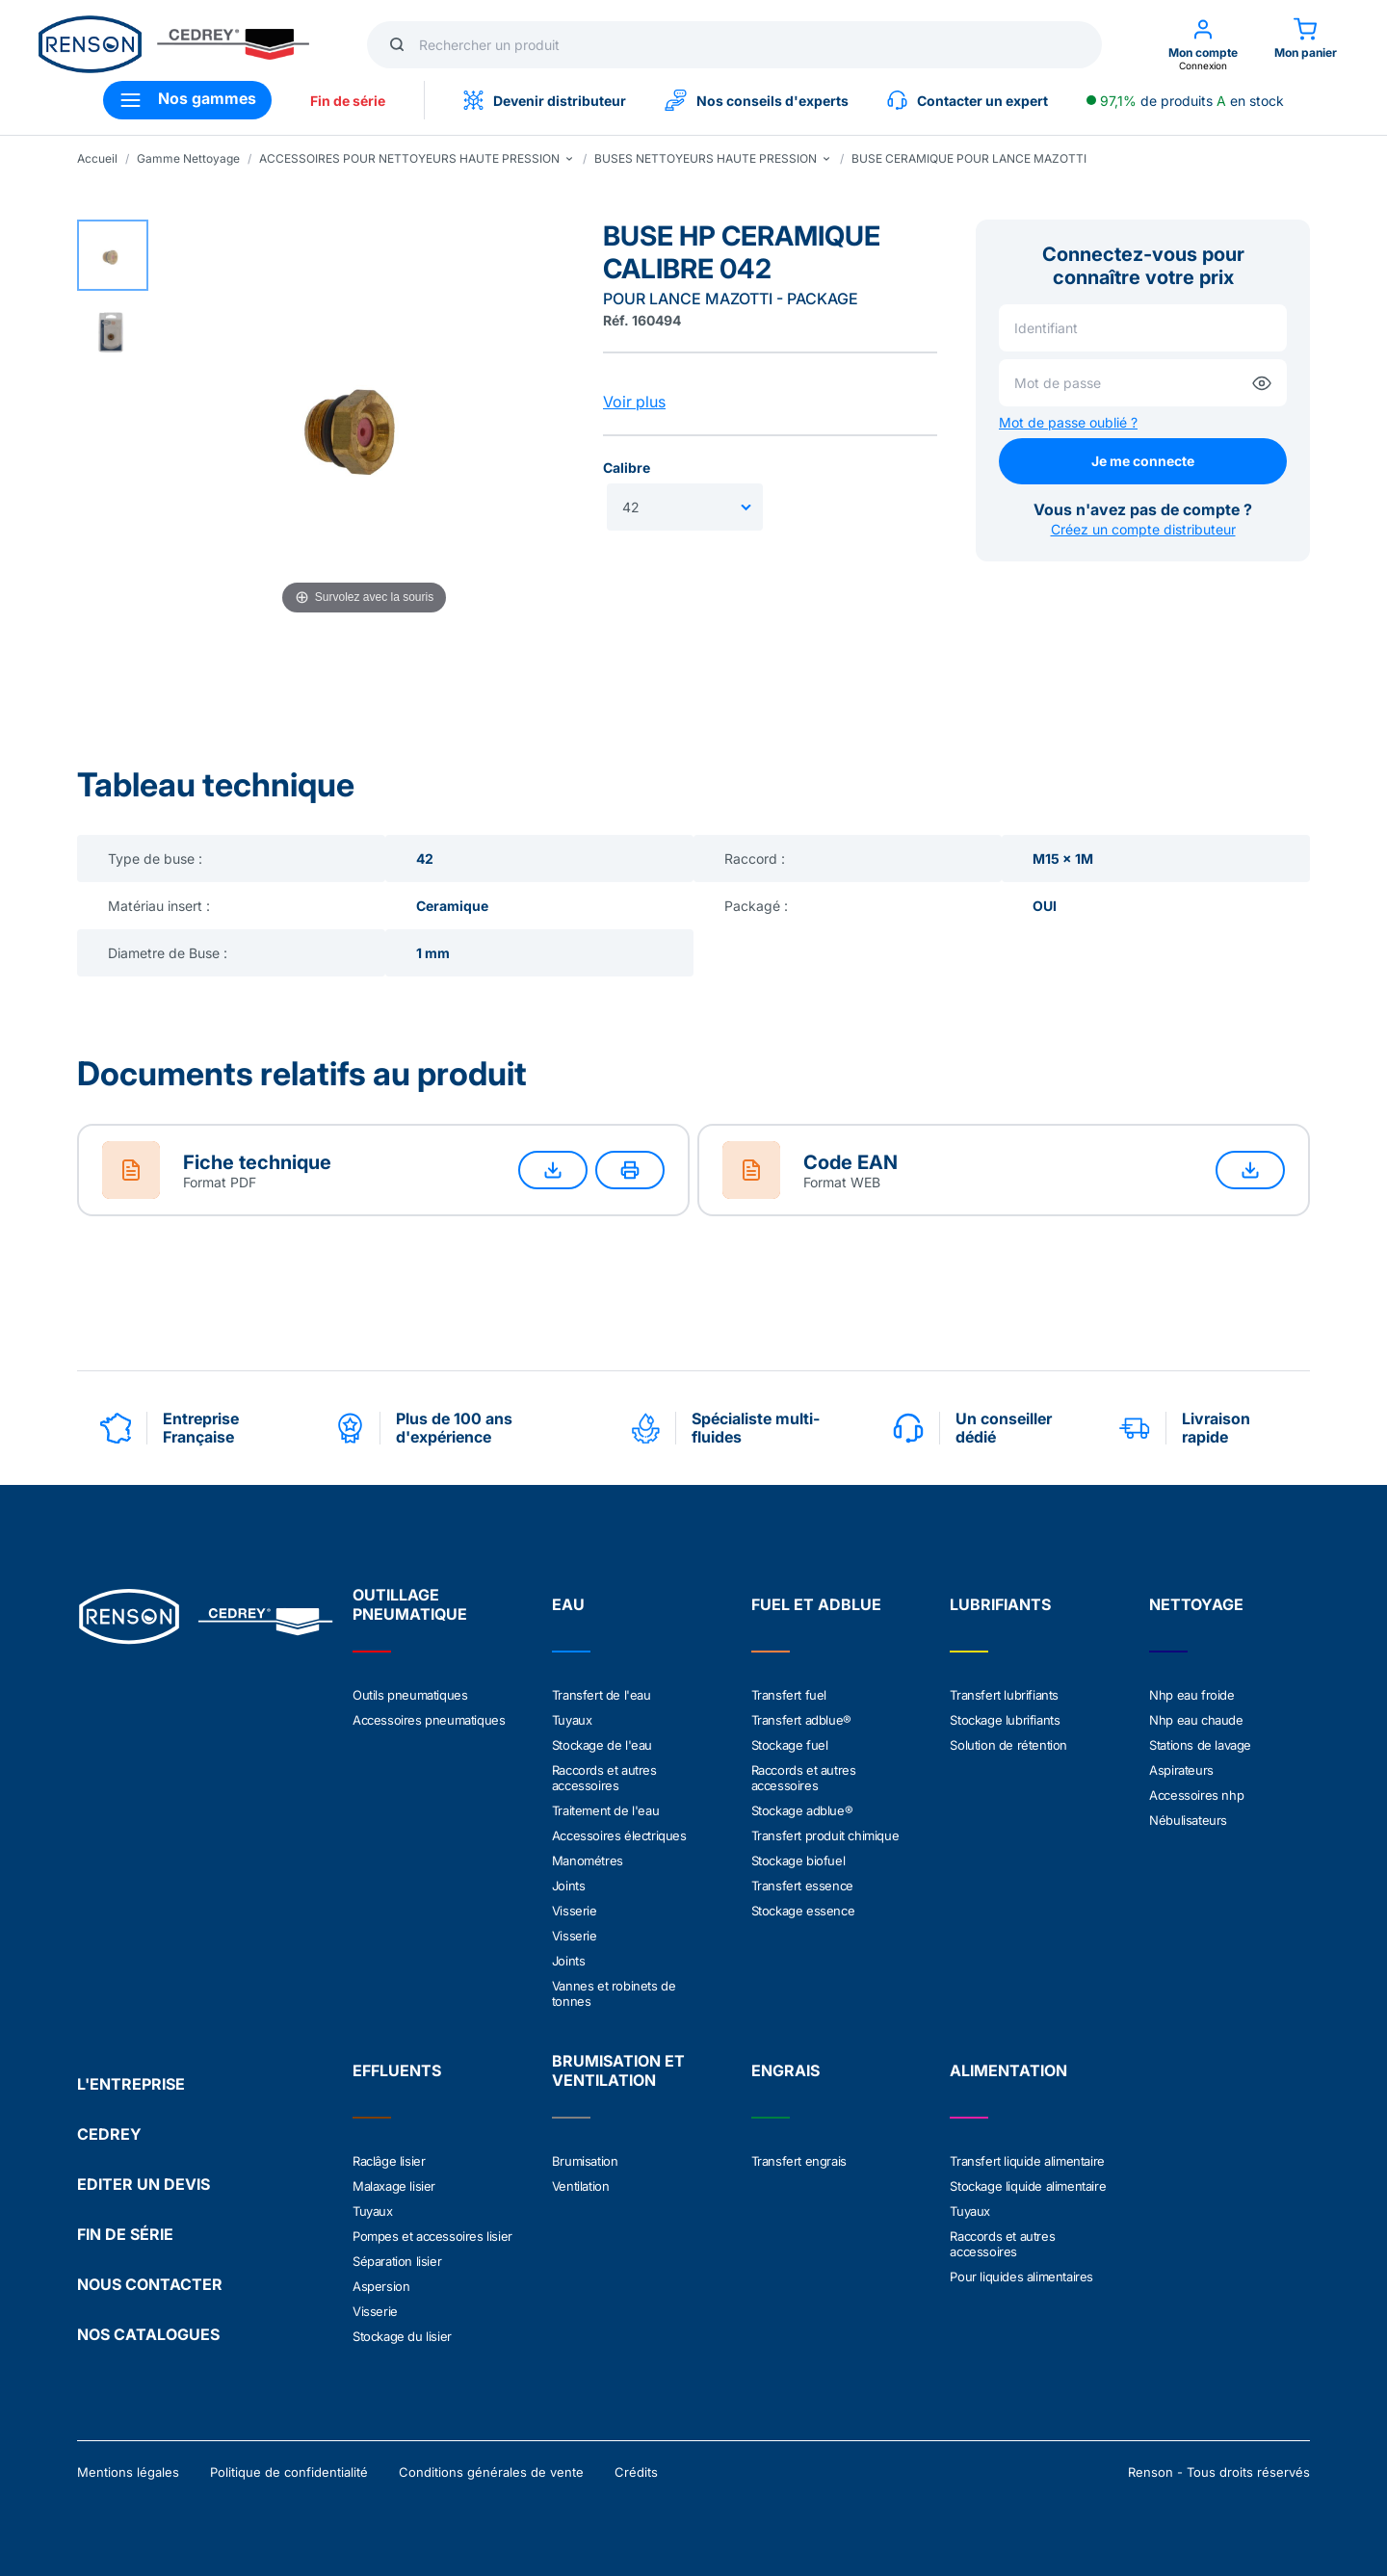  What do you see at coordinates (1068, 422) in the screenshot?
I see `Mot de passe oublié ?` at bounding box center [1068, 422].